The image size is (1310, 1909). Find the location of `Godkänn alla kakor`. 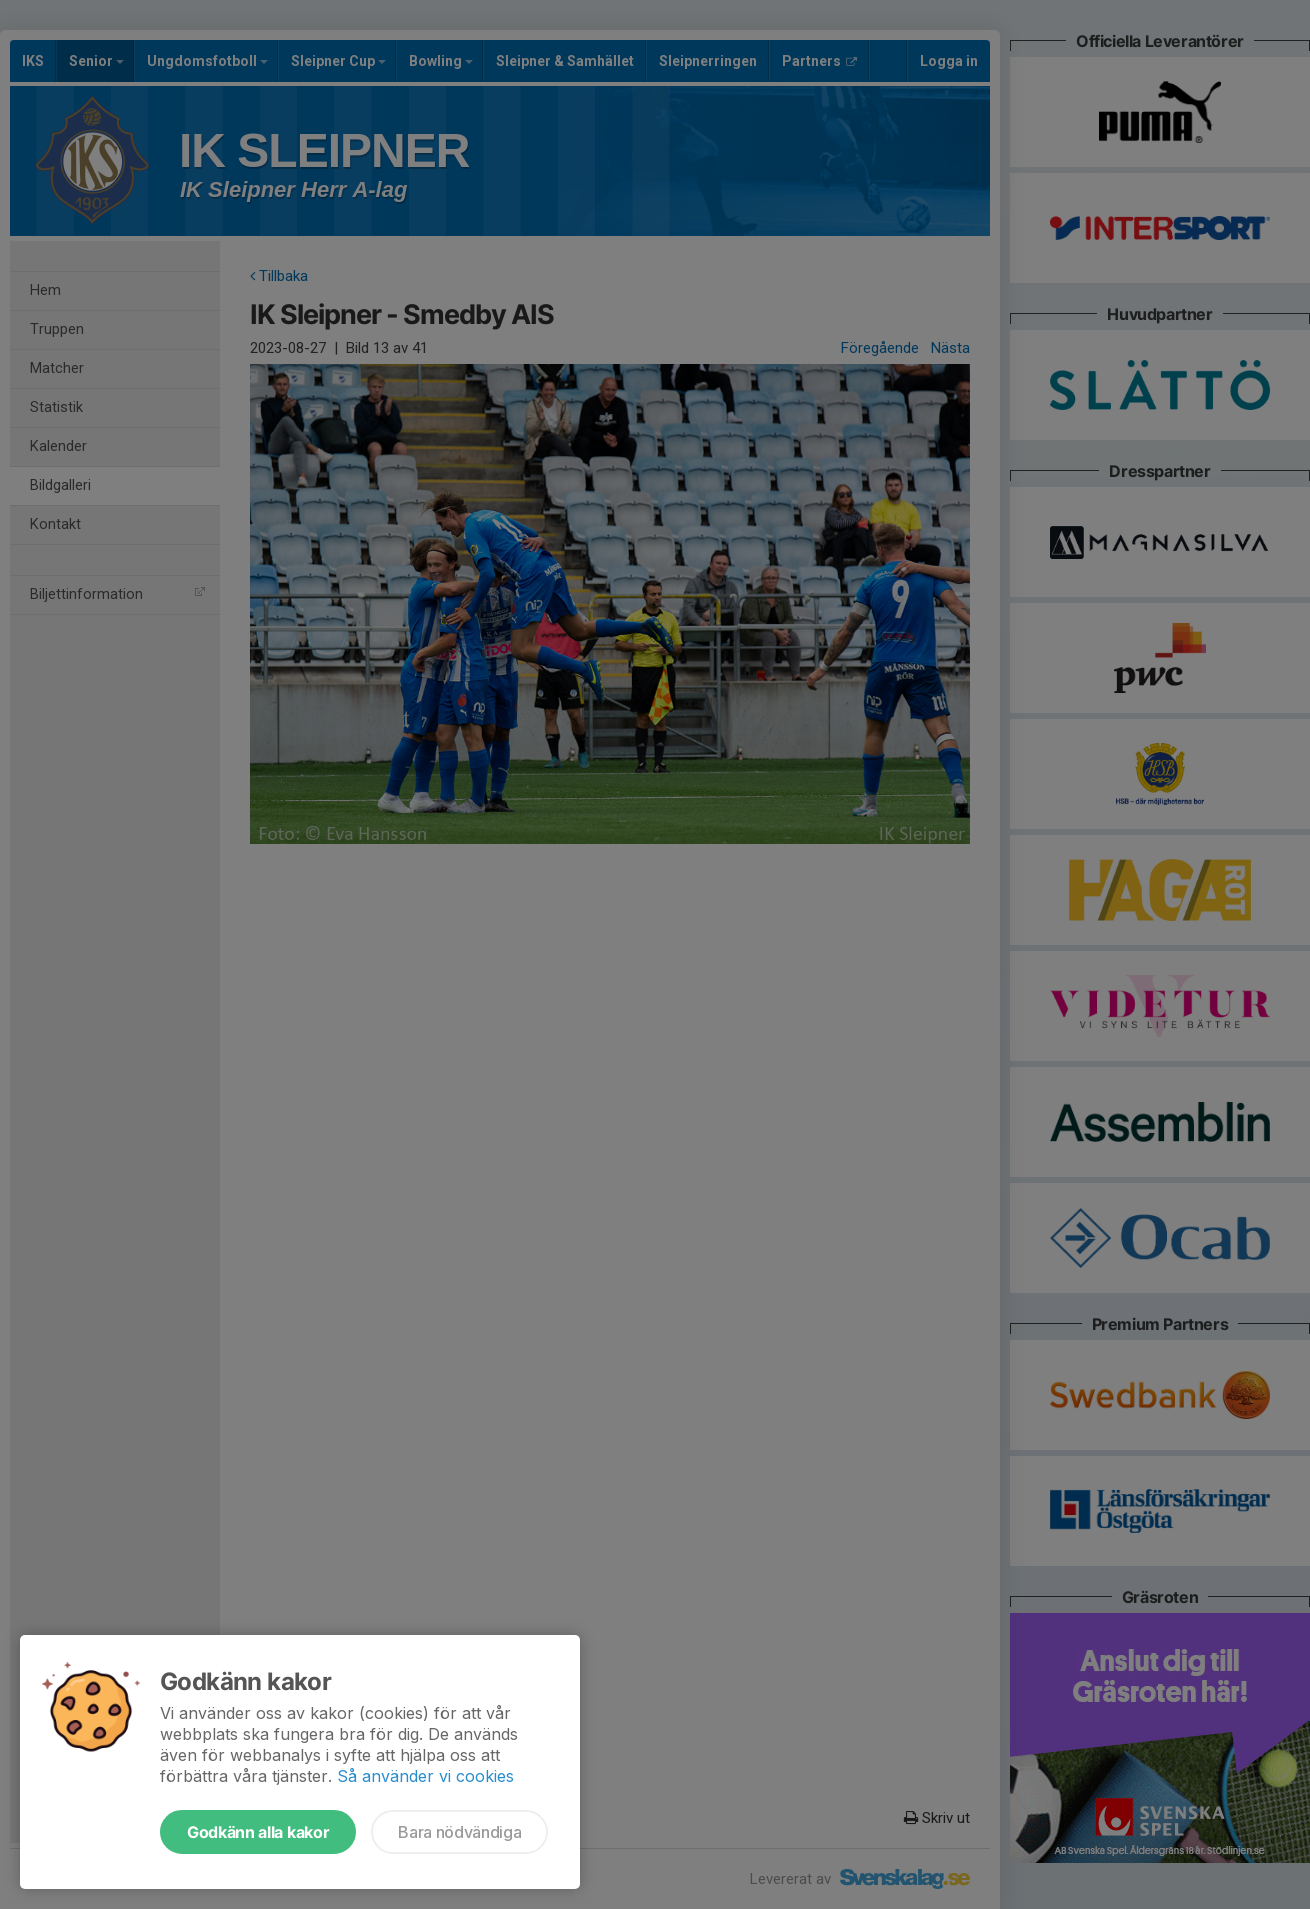

Godkänn alla kakor is located at coordinates (258, 1832).